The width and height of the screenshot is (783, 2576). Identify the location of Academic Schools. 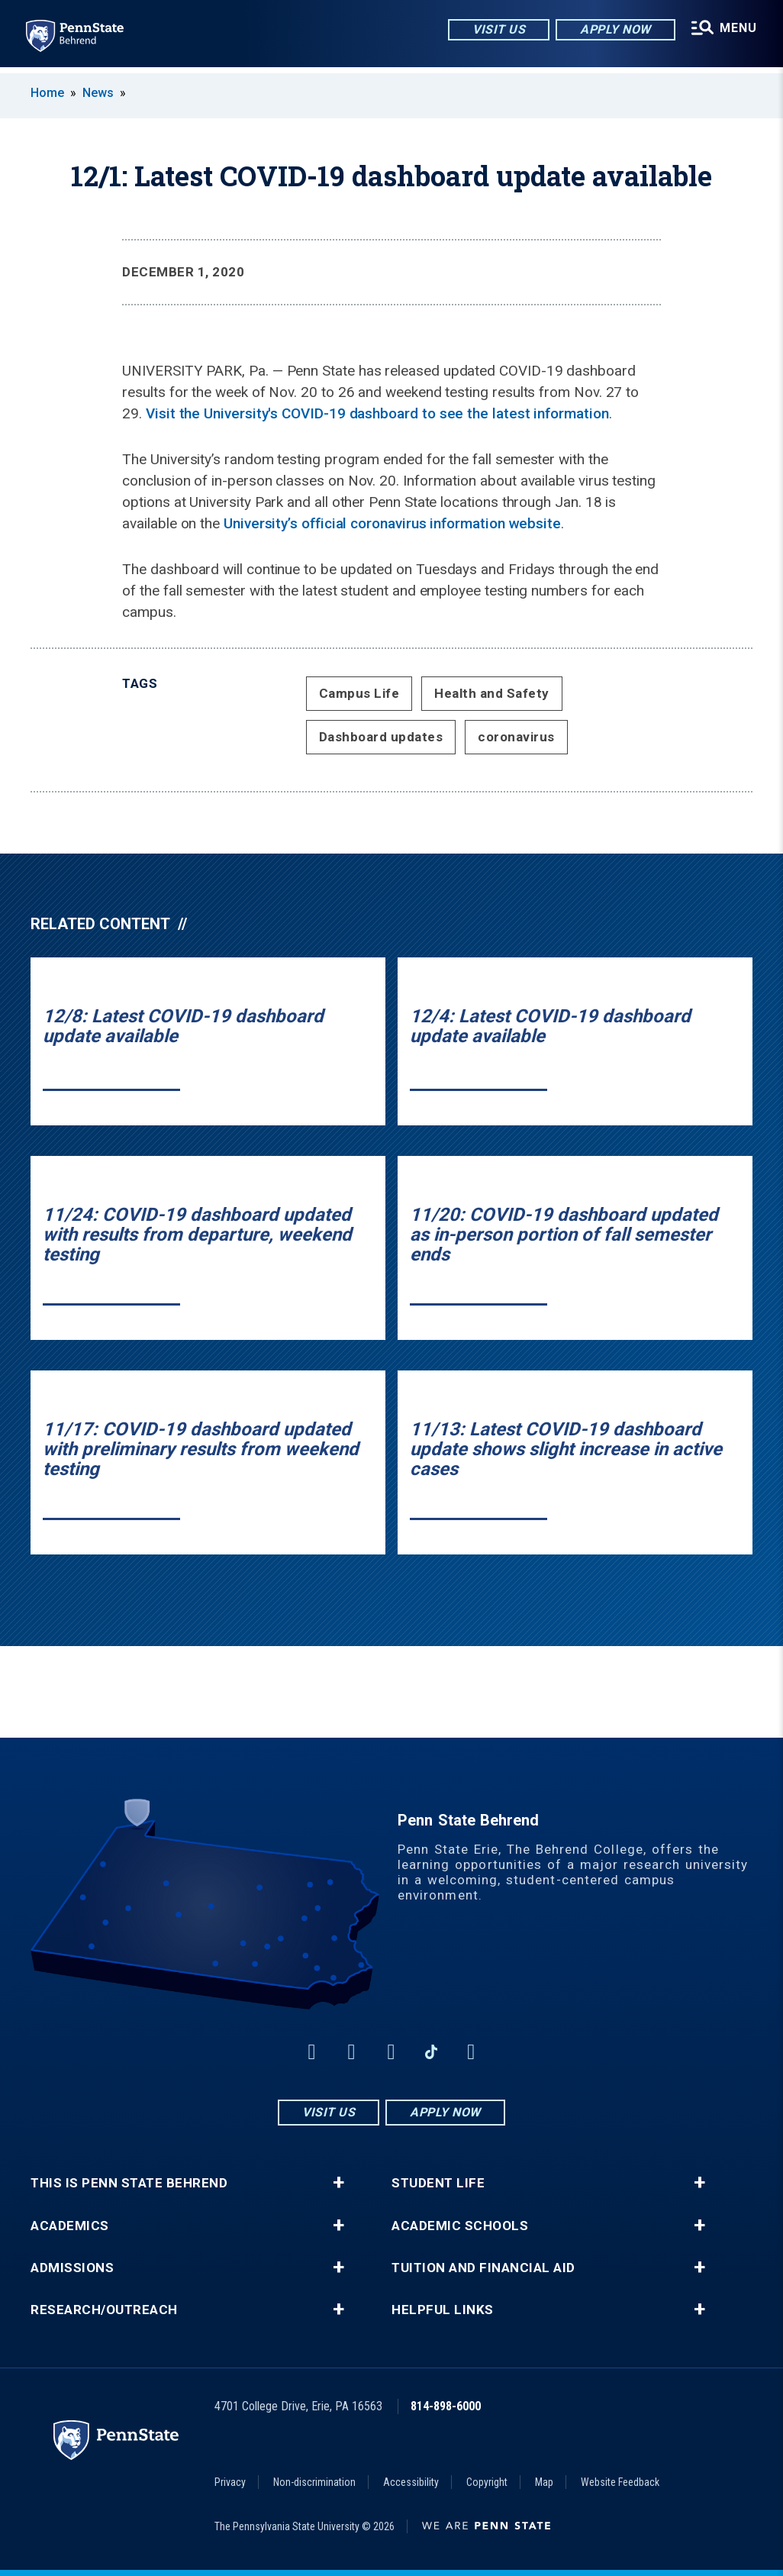
(460, 2226).